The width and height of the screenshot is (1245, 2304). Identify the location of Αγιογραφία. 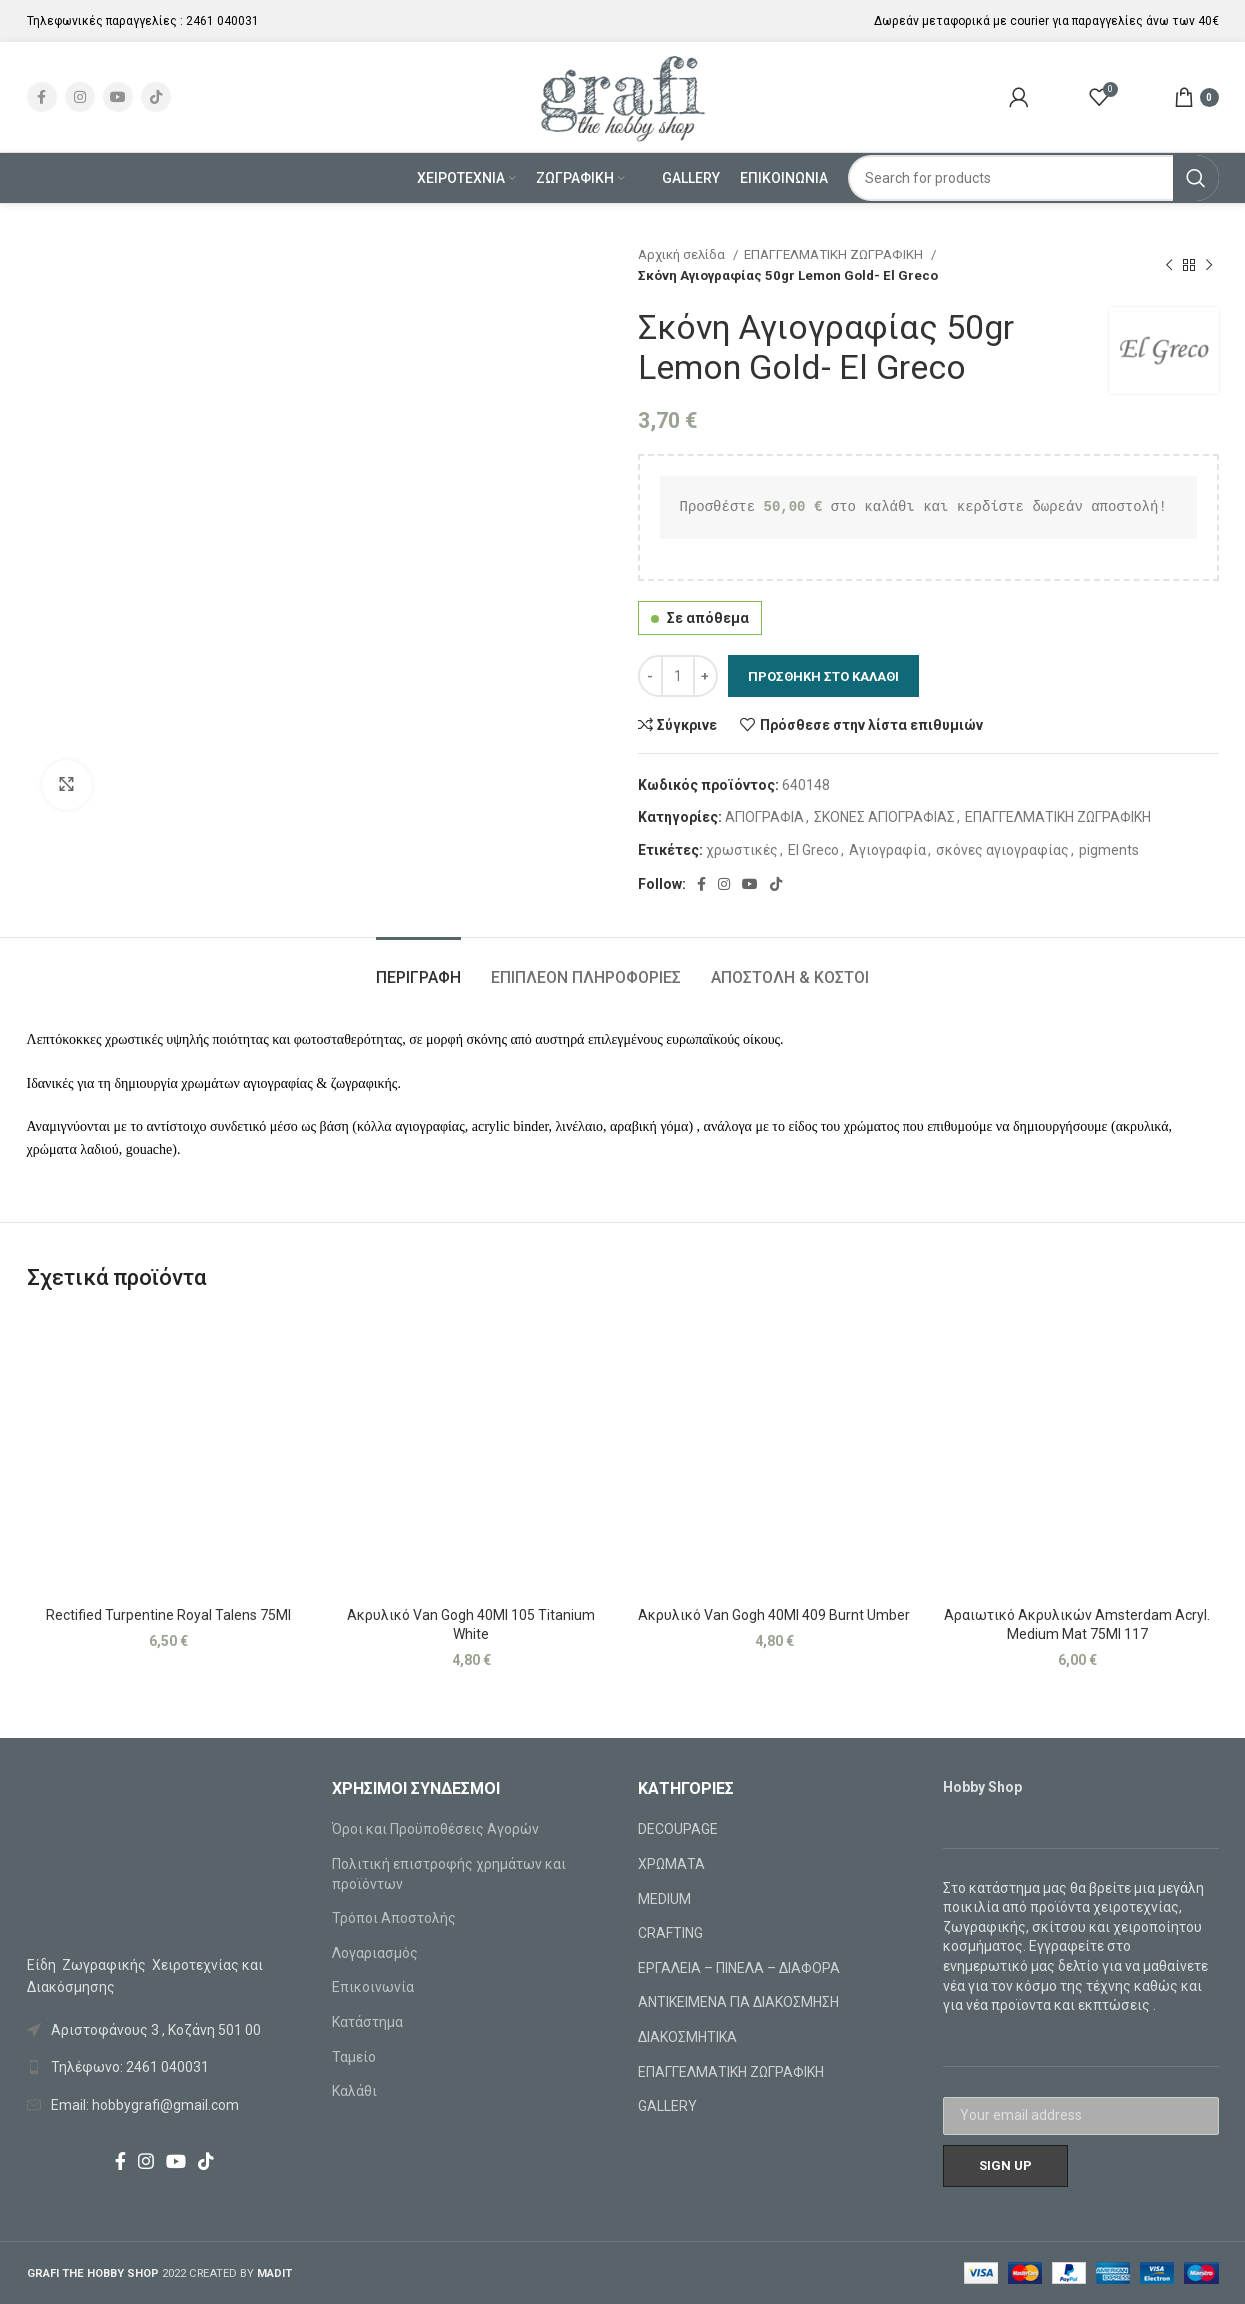
(887, 850).